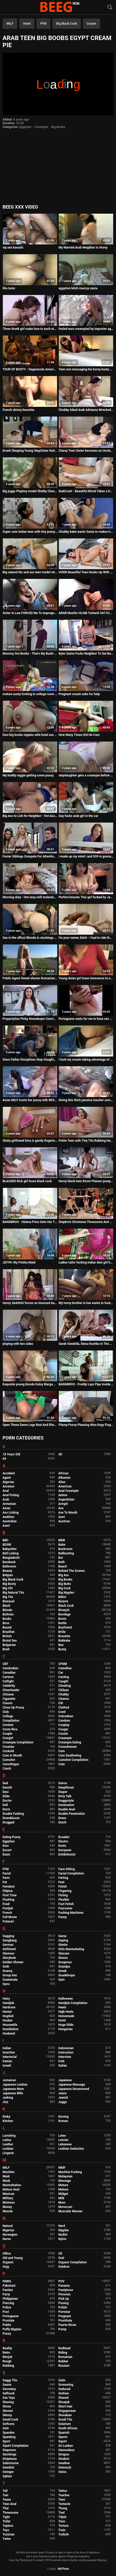  What do you see at coordinates (9, 1958) in the screenshot?
I see `Gloryhole` at bounding box center [9, 1958].